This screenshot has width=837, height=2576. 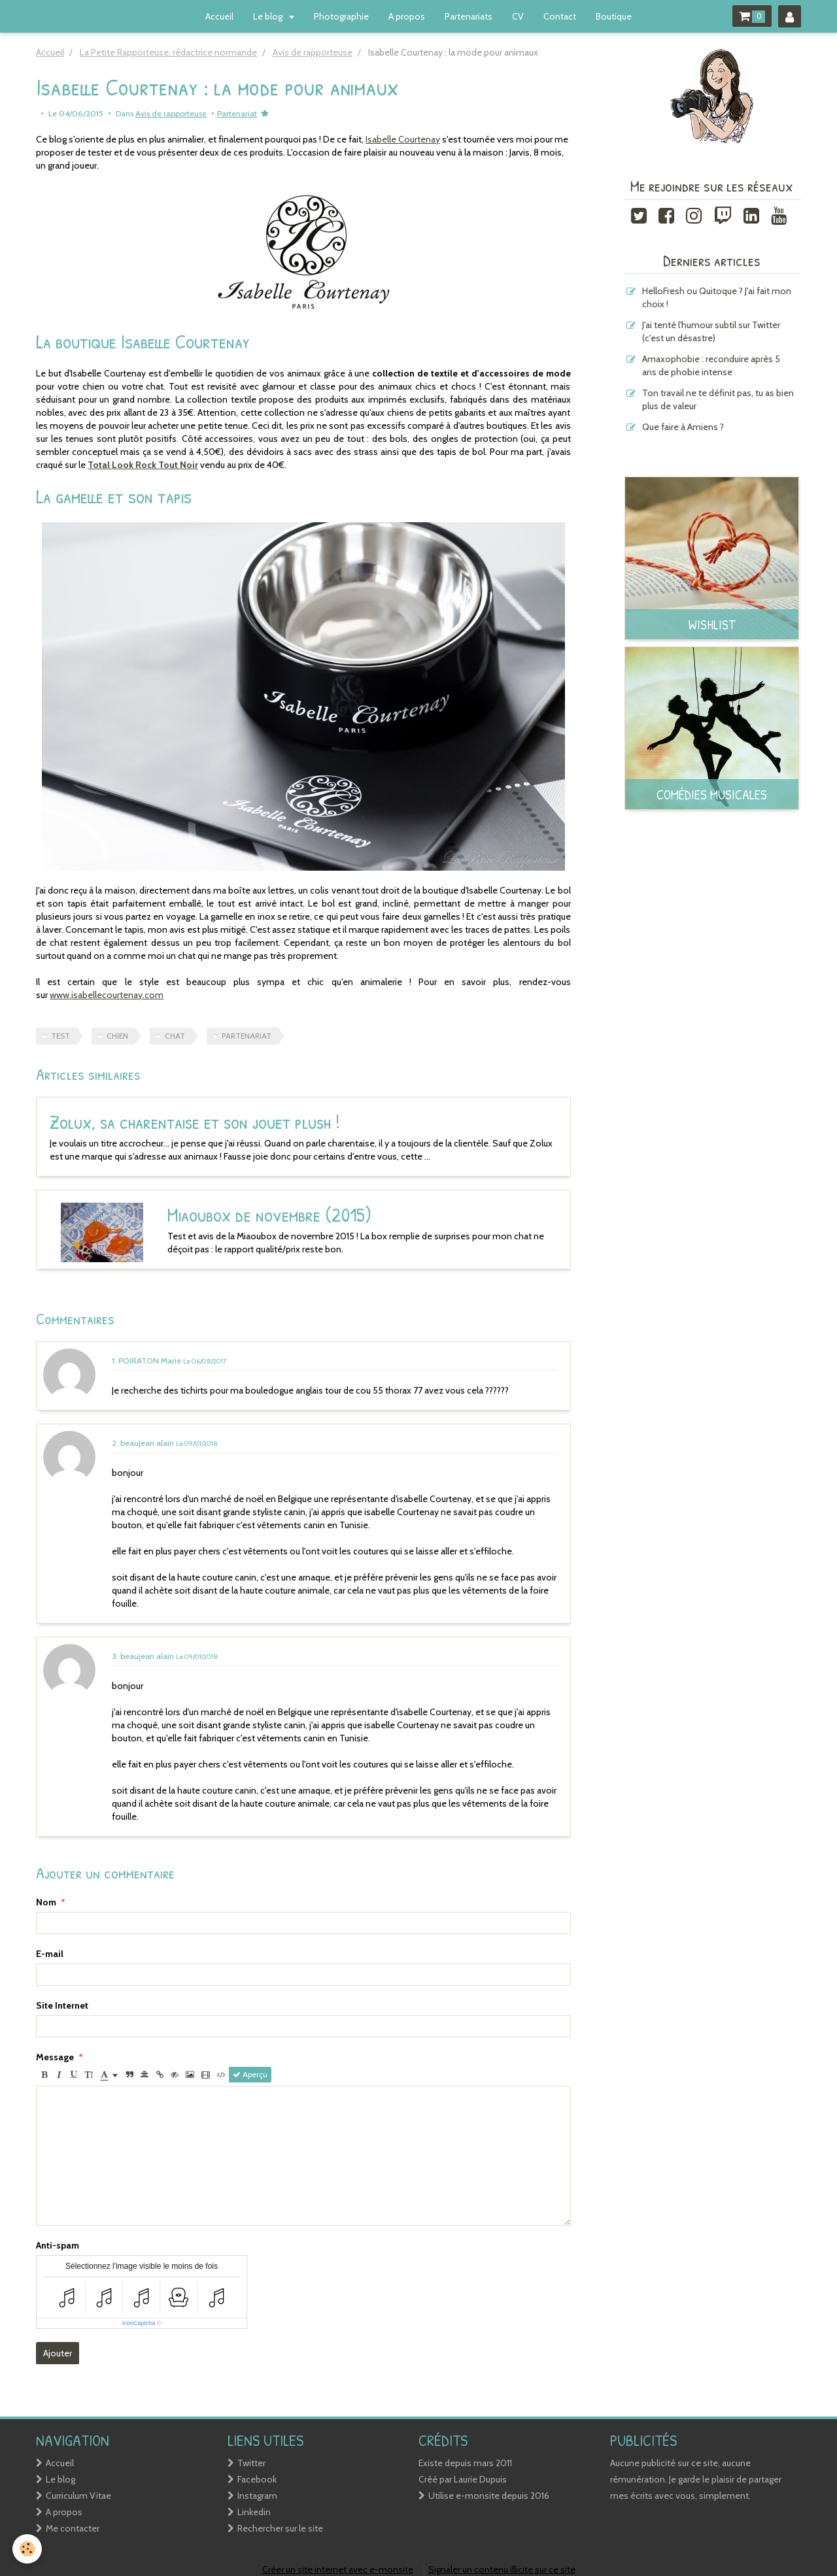 I want to click on CV, so click(x=518, y=16).